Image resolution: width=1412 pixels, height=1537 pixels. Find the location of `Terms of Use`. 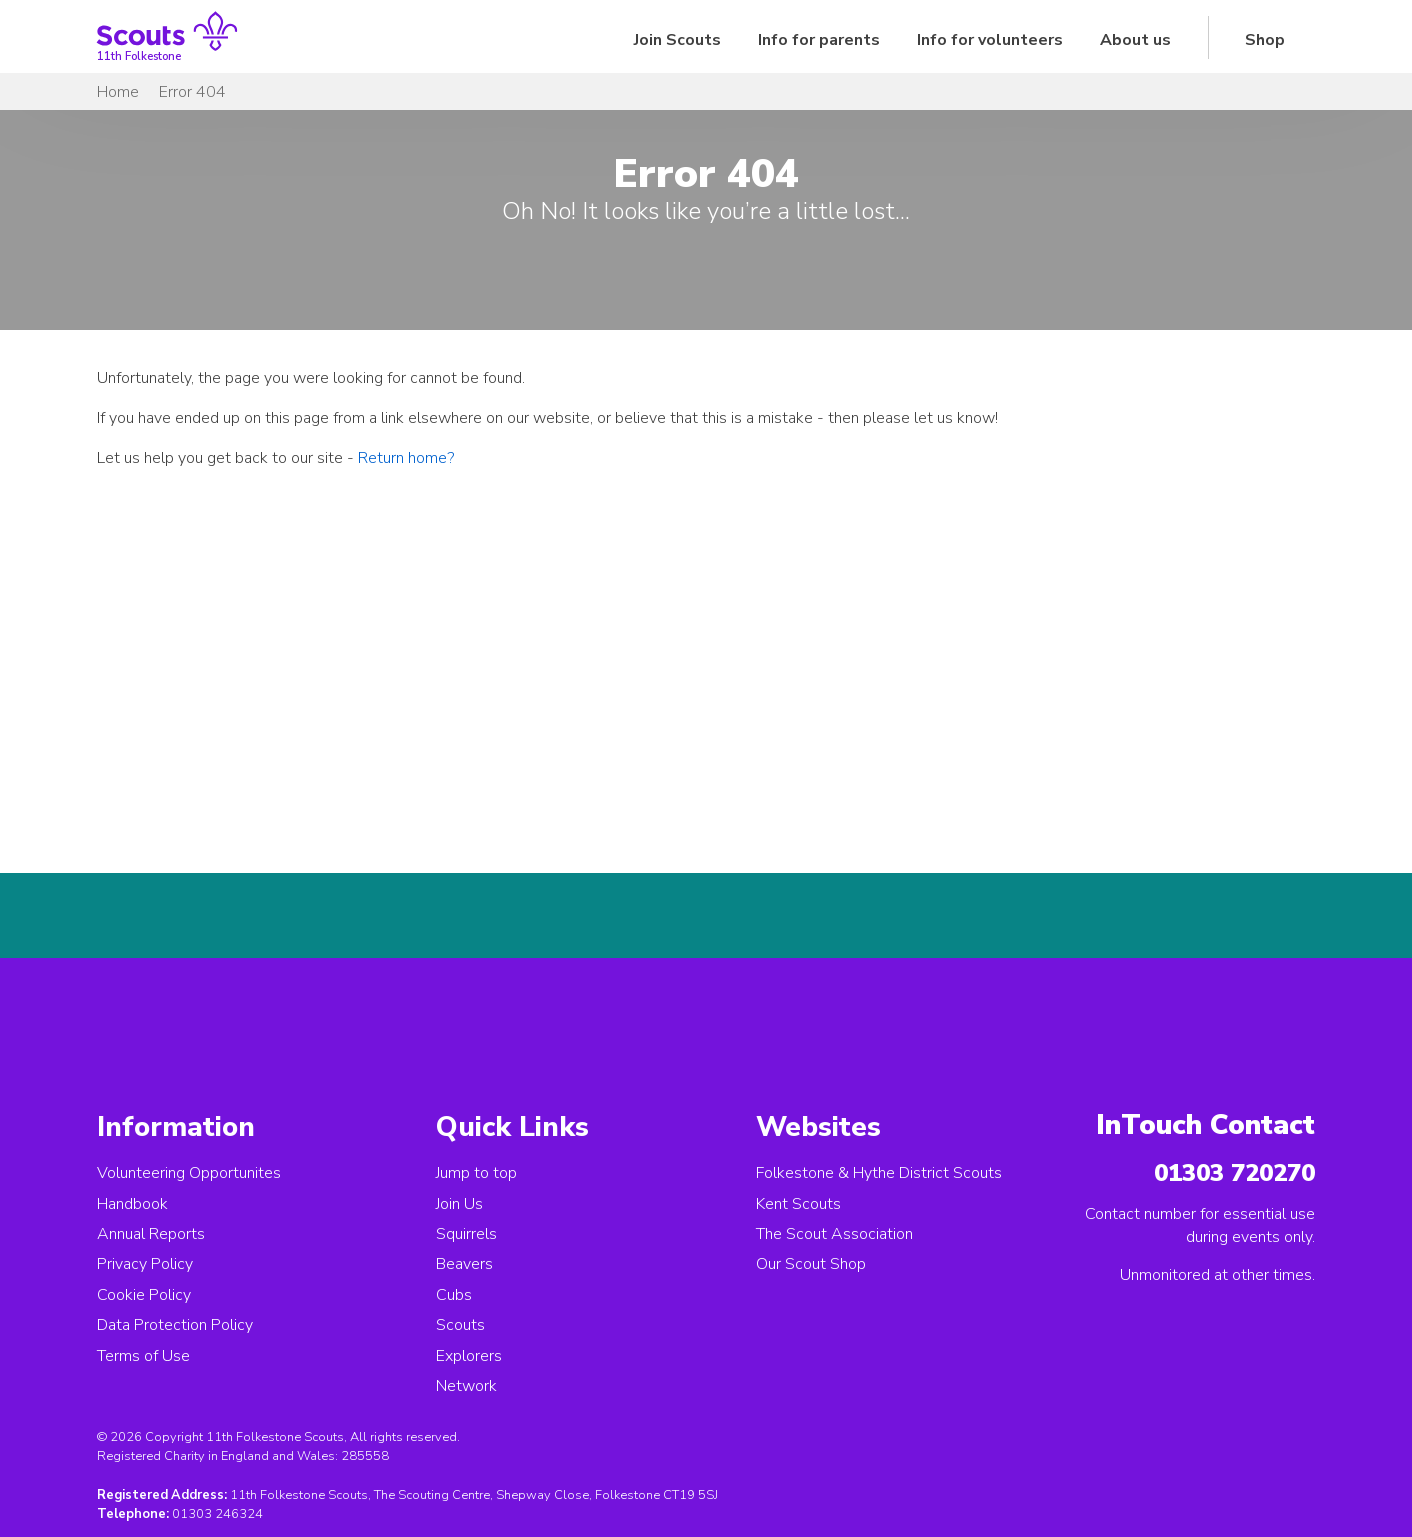

Terms of Use is located at coordinates (143, 1356).